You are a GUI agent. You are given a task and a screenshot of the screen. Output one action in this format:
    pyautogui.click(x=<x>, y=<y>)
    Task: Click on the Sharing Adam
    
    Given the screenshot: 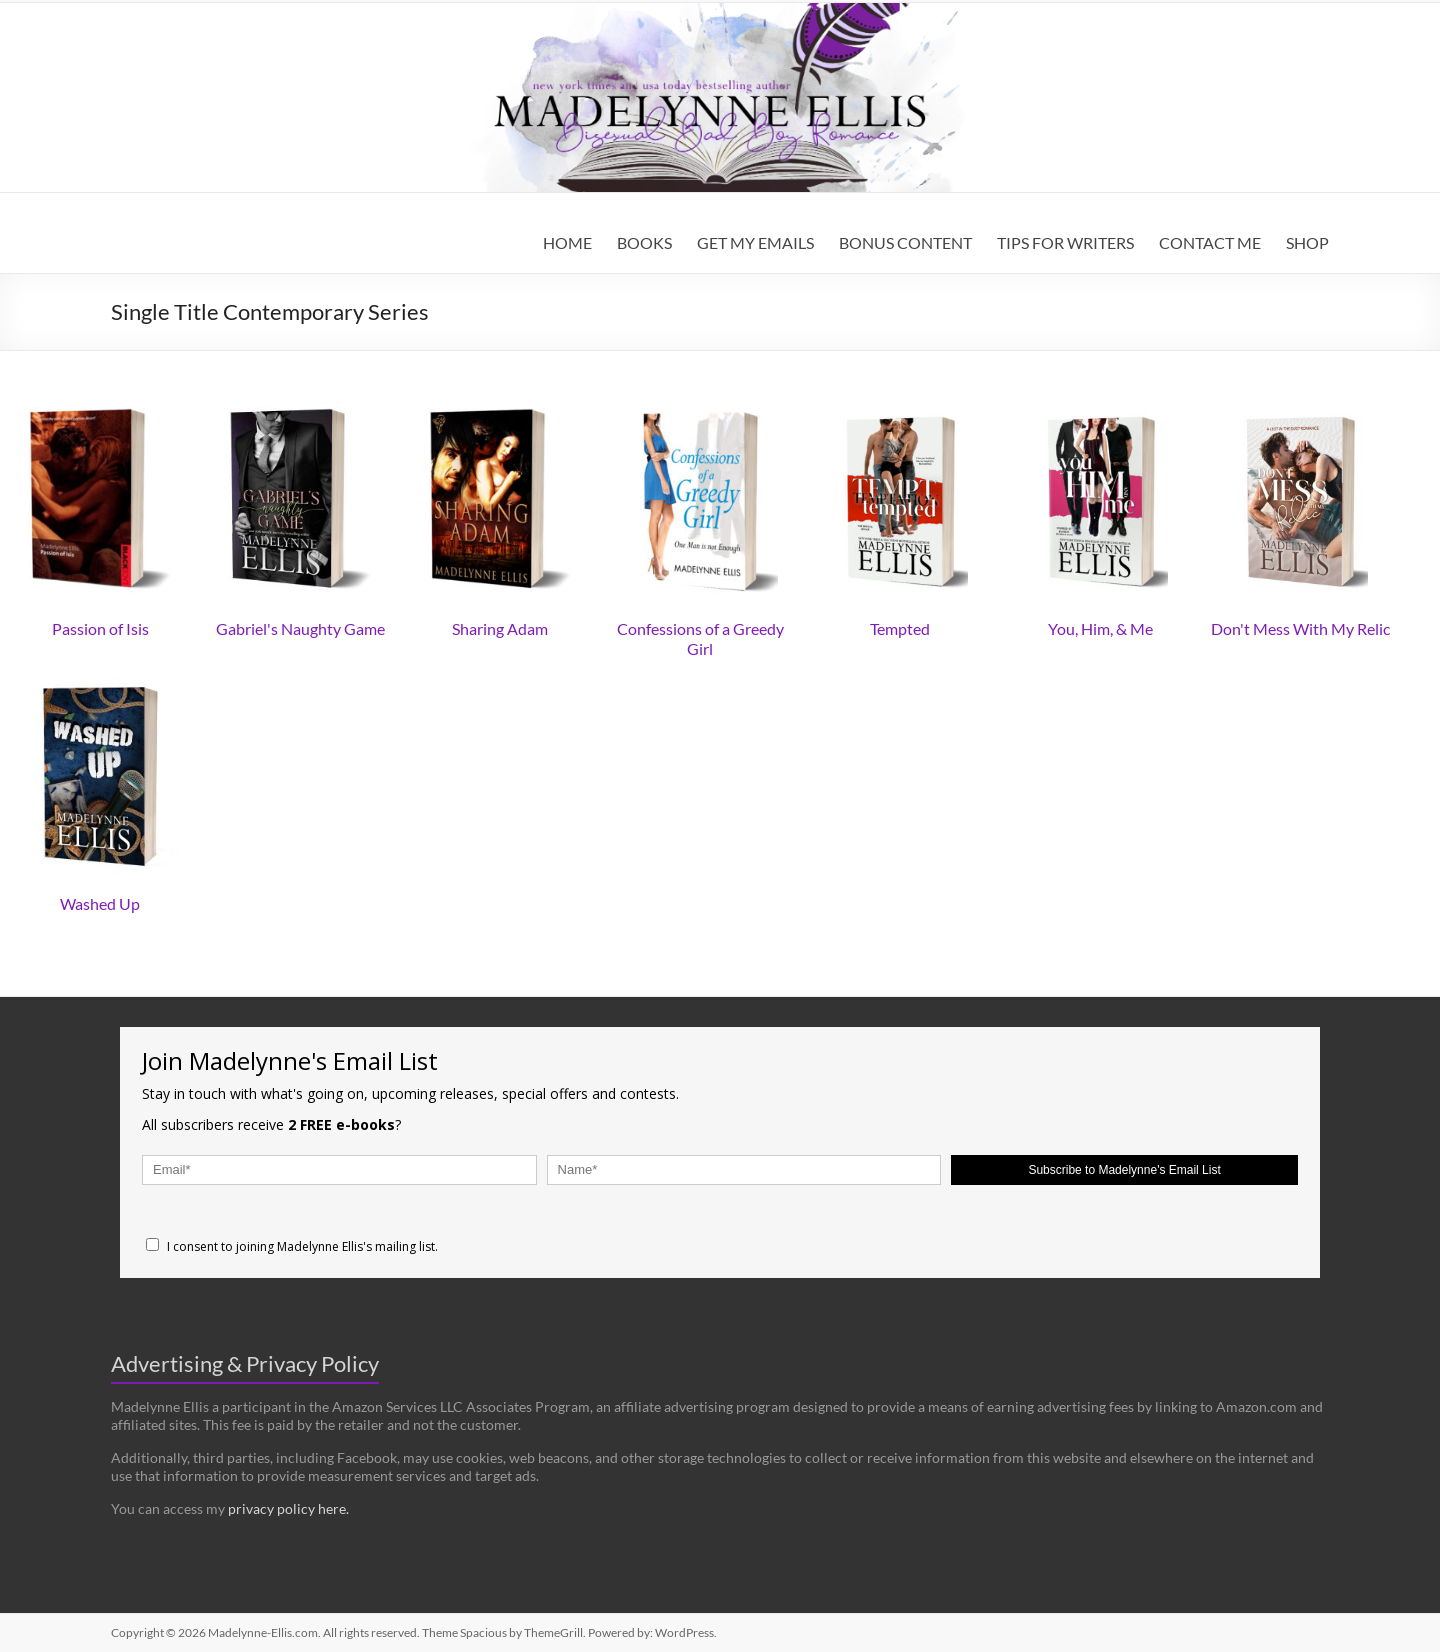 What is the action you would take?
    pyautogui.click(x=500, y=628)
    